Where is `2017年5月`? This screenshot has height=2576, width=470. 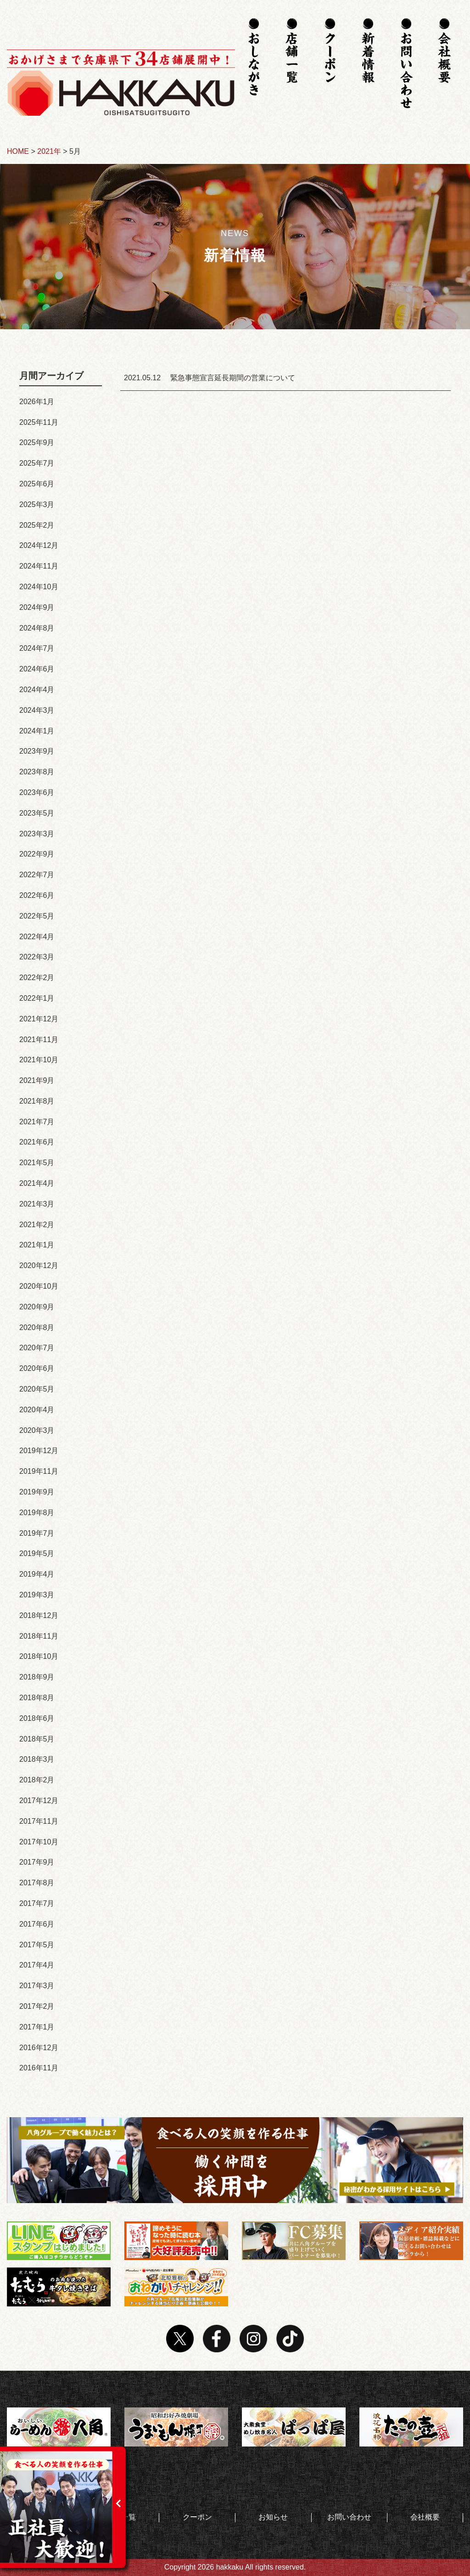
2017年5月 is located at coordinates (37, 1945).